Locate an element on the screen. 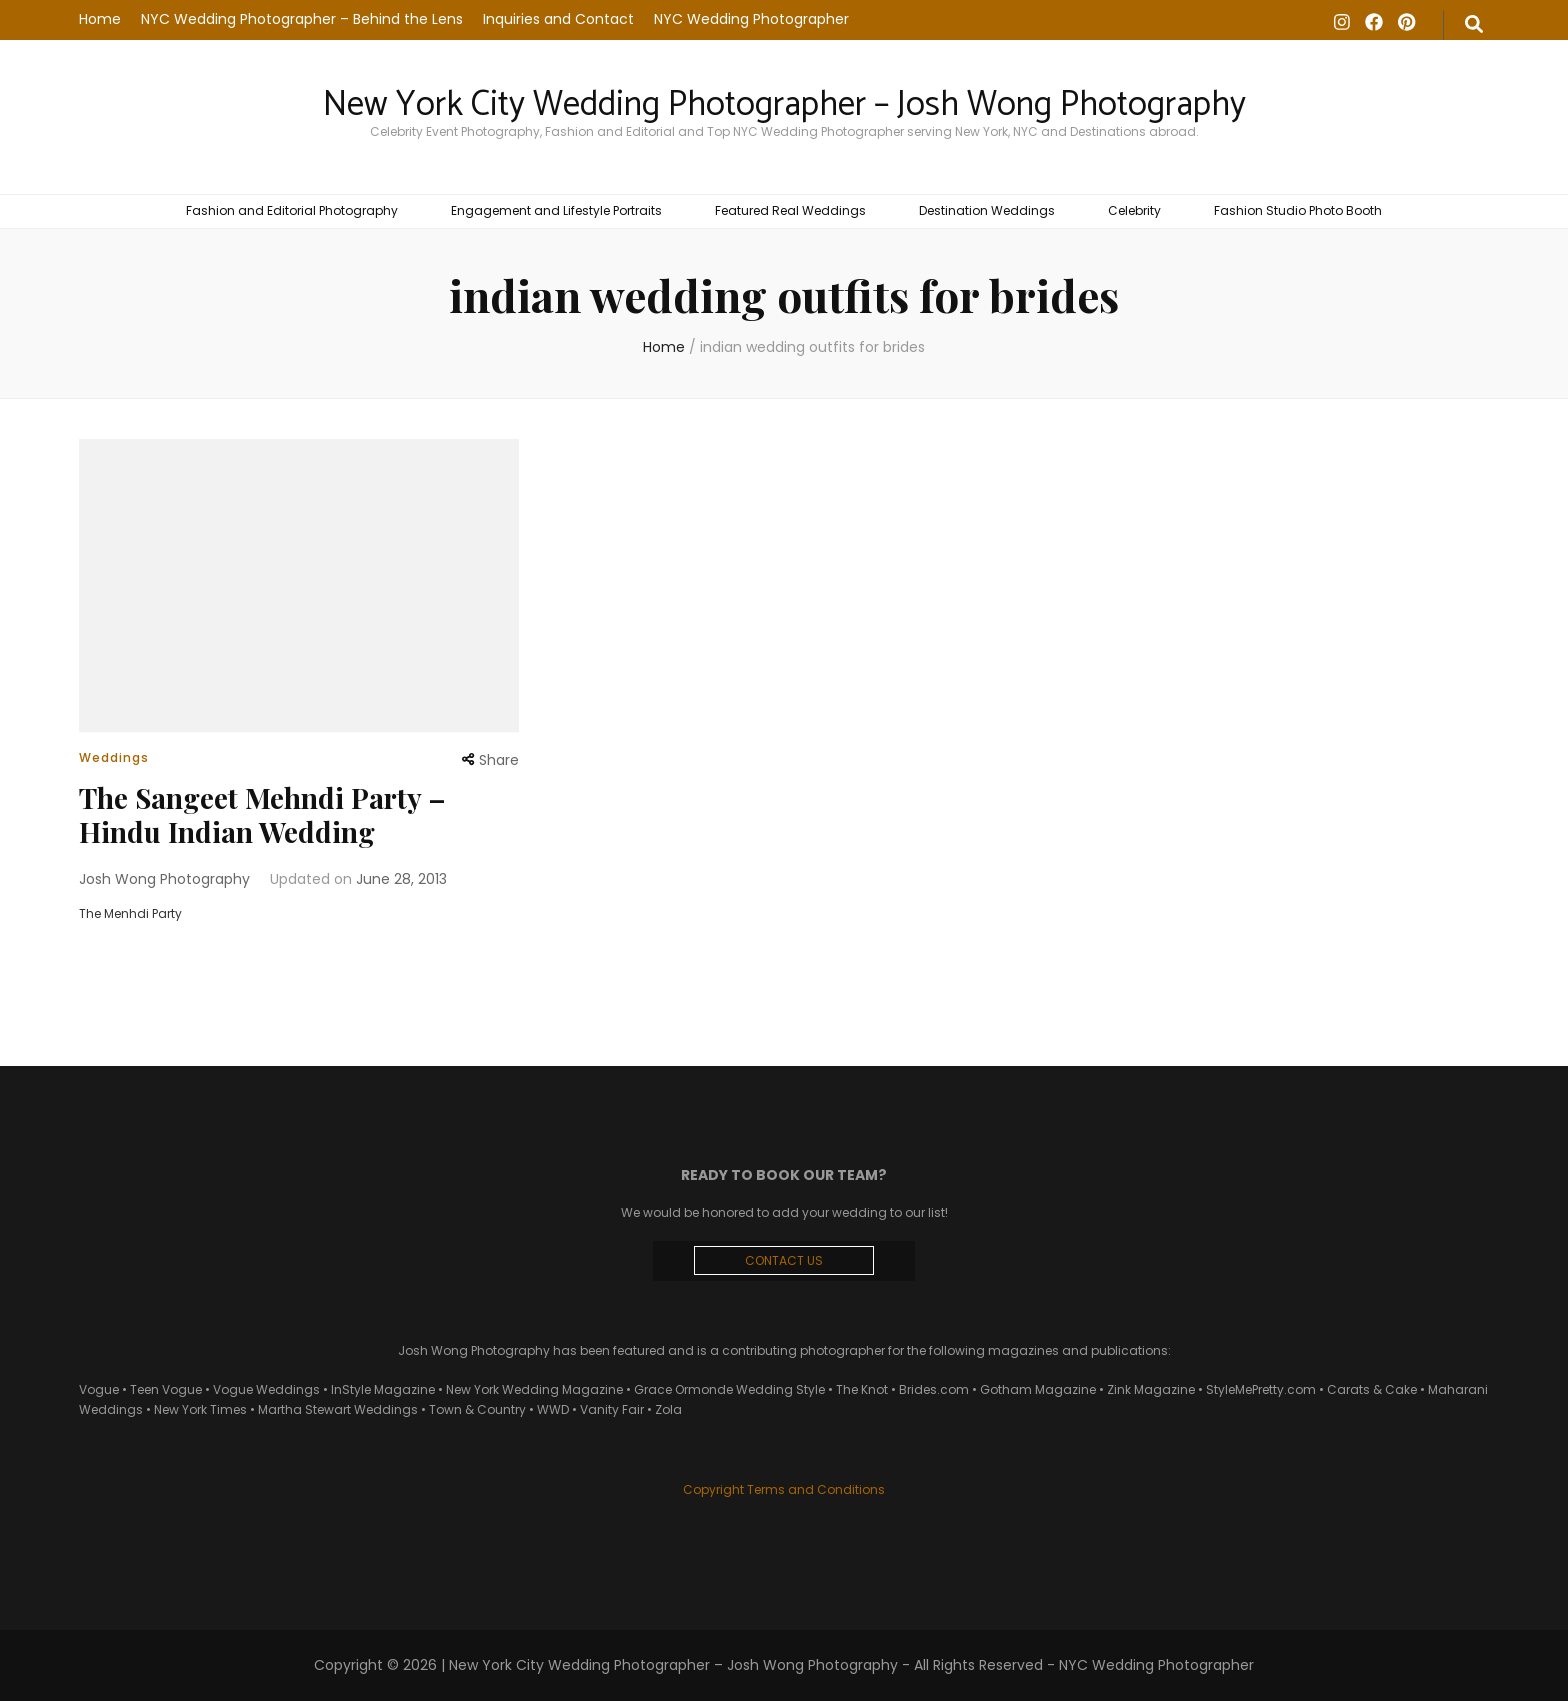 The image size is (1568, 1701). Inquiries and Contact is located at coordinates (558, 19).